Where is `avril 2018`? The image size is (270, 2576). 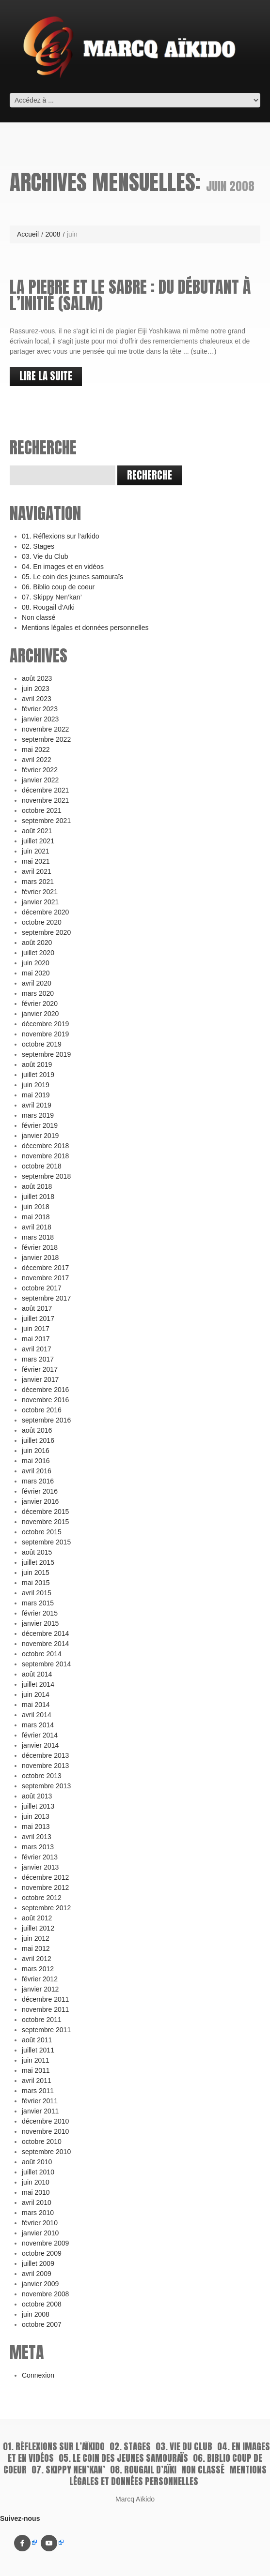 avril 2018 is located at coordinates (36, 1227).